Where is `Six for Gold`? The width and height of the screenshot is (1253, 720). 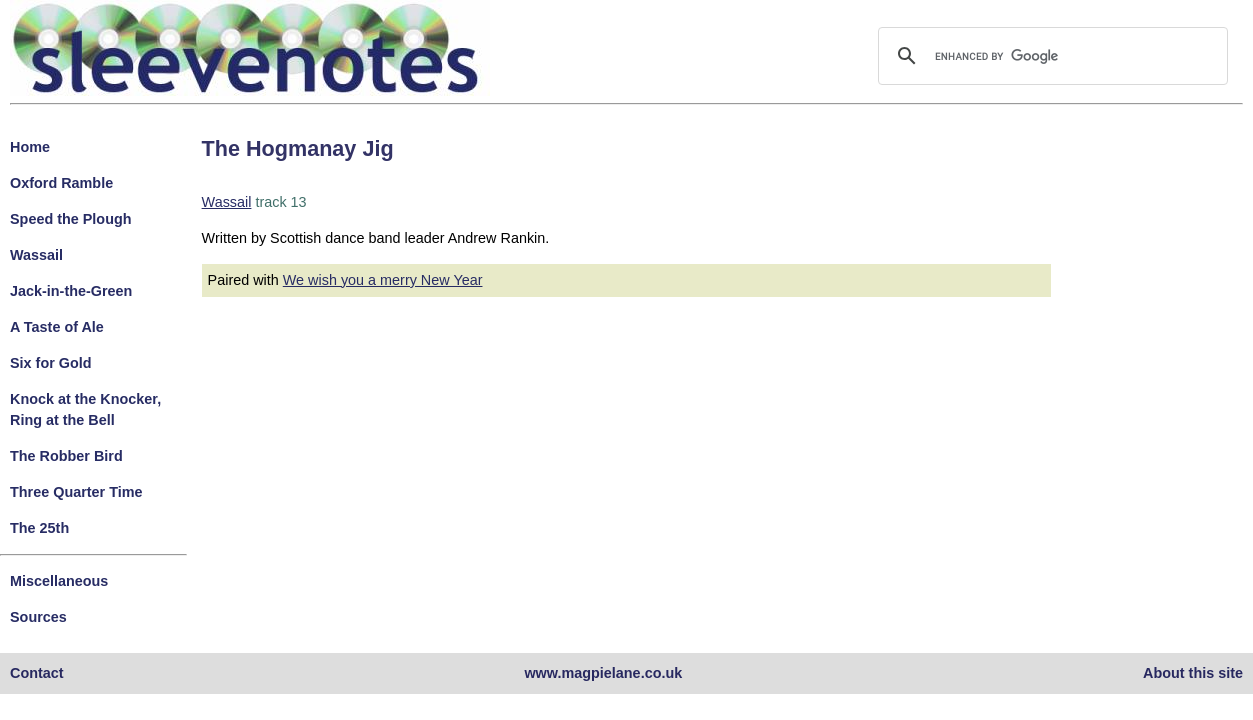
Six for Gold is located at coordinates (51, 363).